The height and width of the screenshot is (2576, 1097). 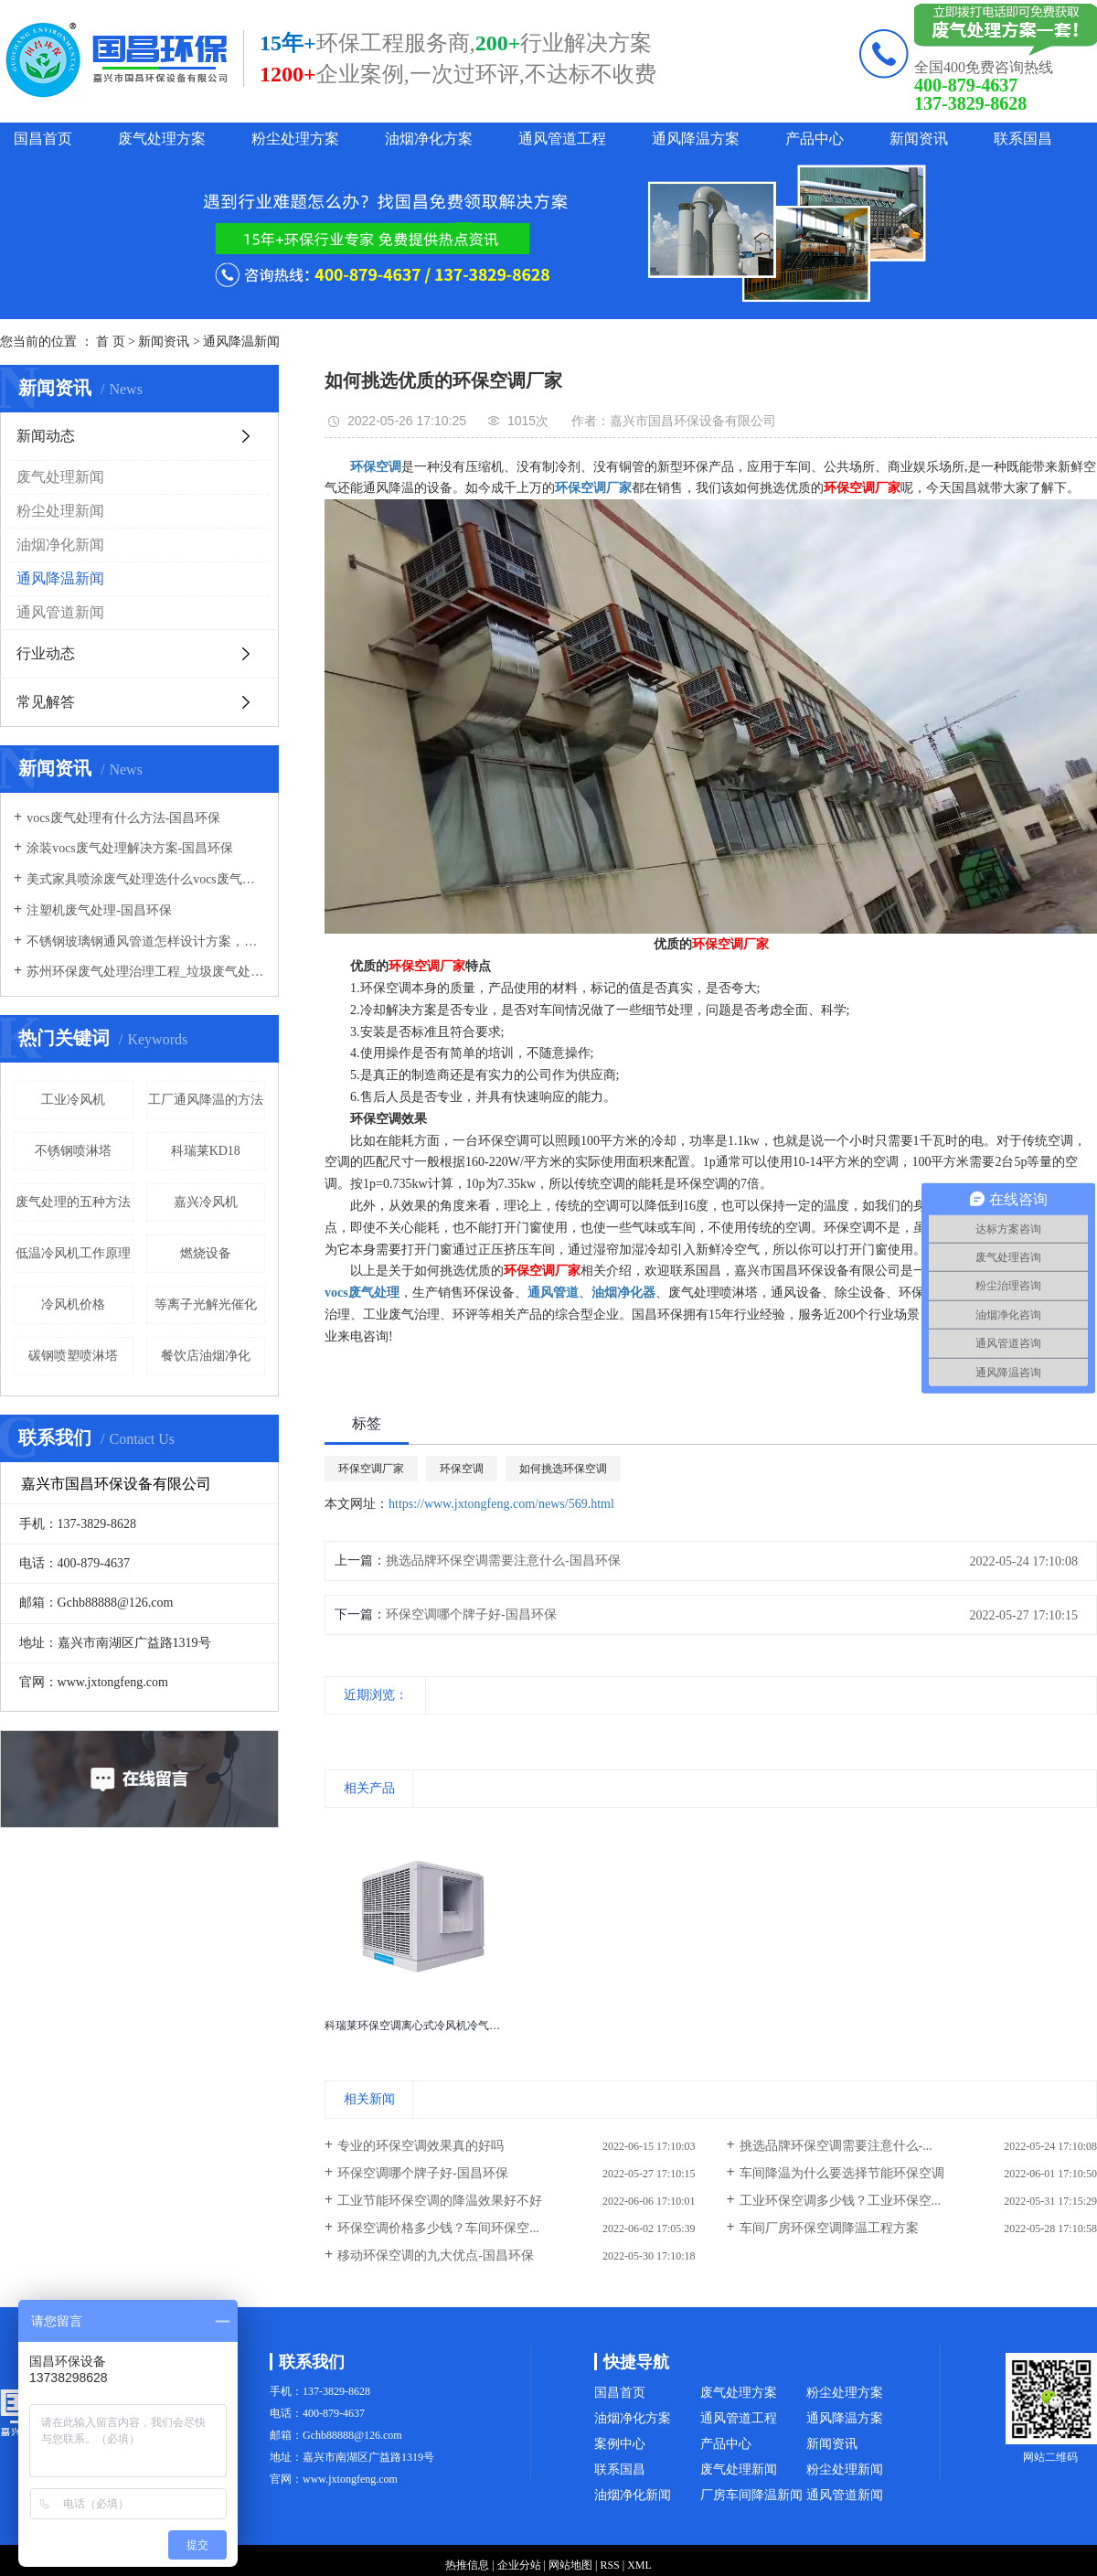 What do you see at coordinates (60, 612) in the screenshot?
I see `通风管道新闻` at bounding box center [60, 612].